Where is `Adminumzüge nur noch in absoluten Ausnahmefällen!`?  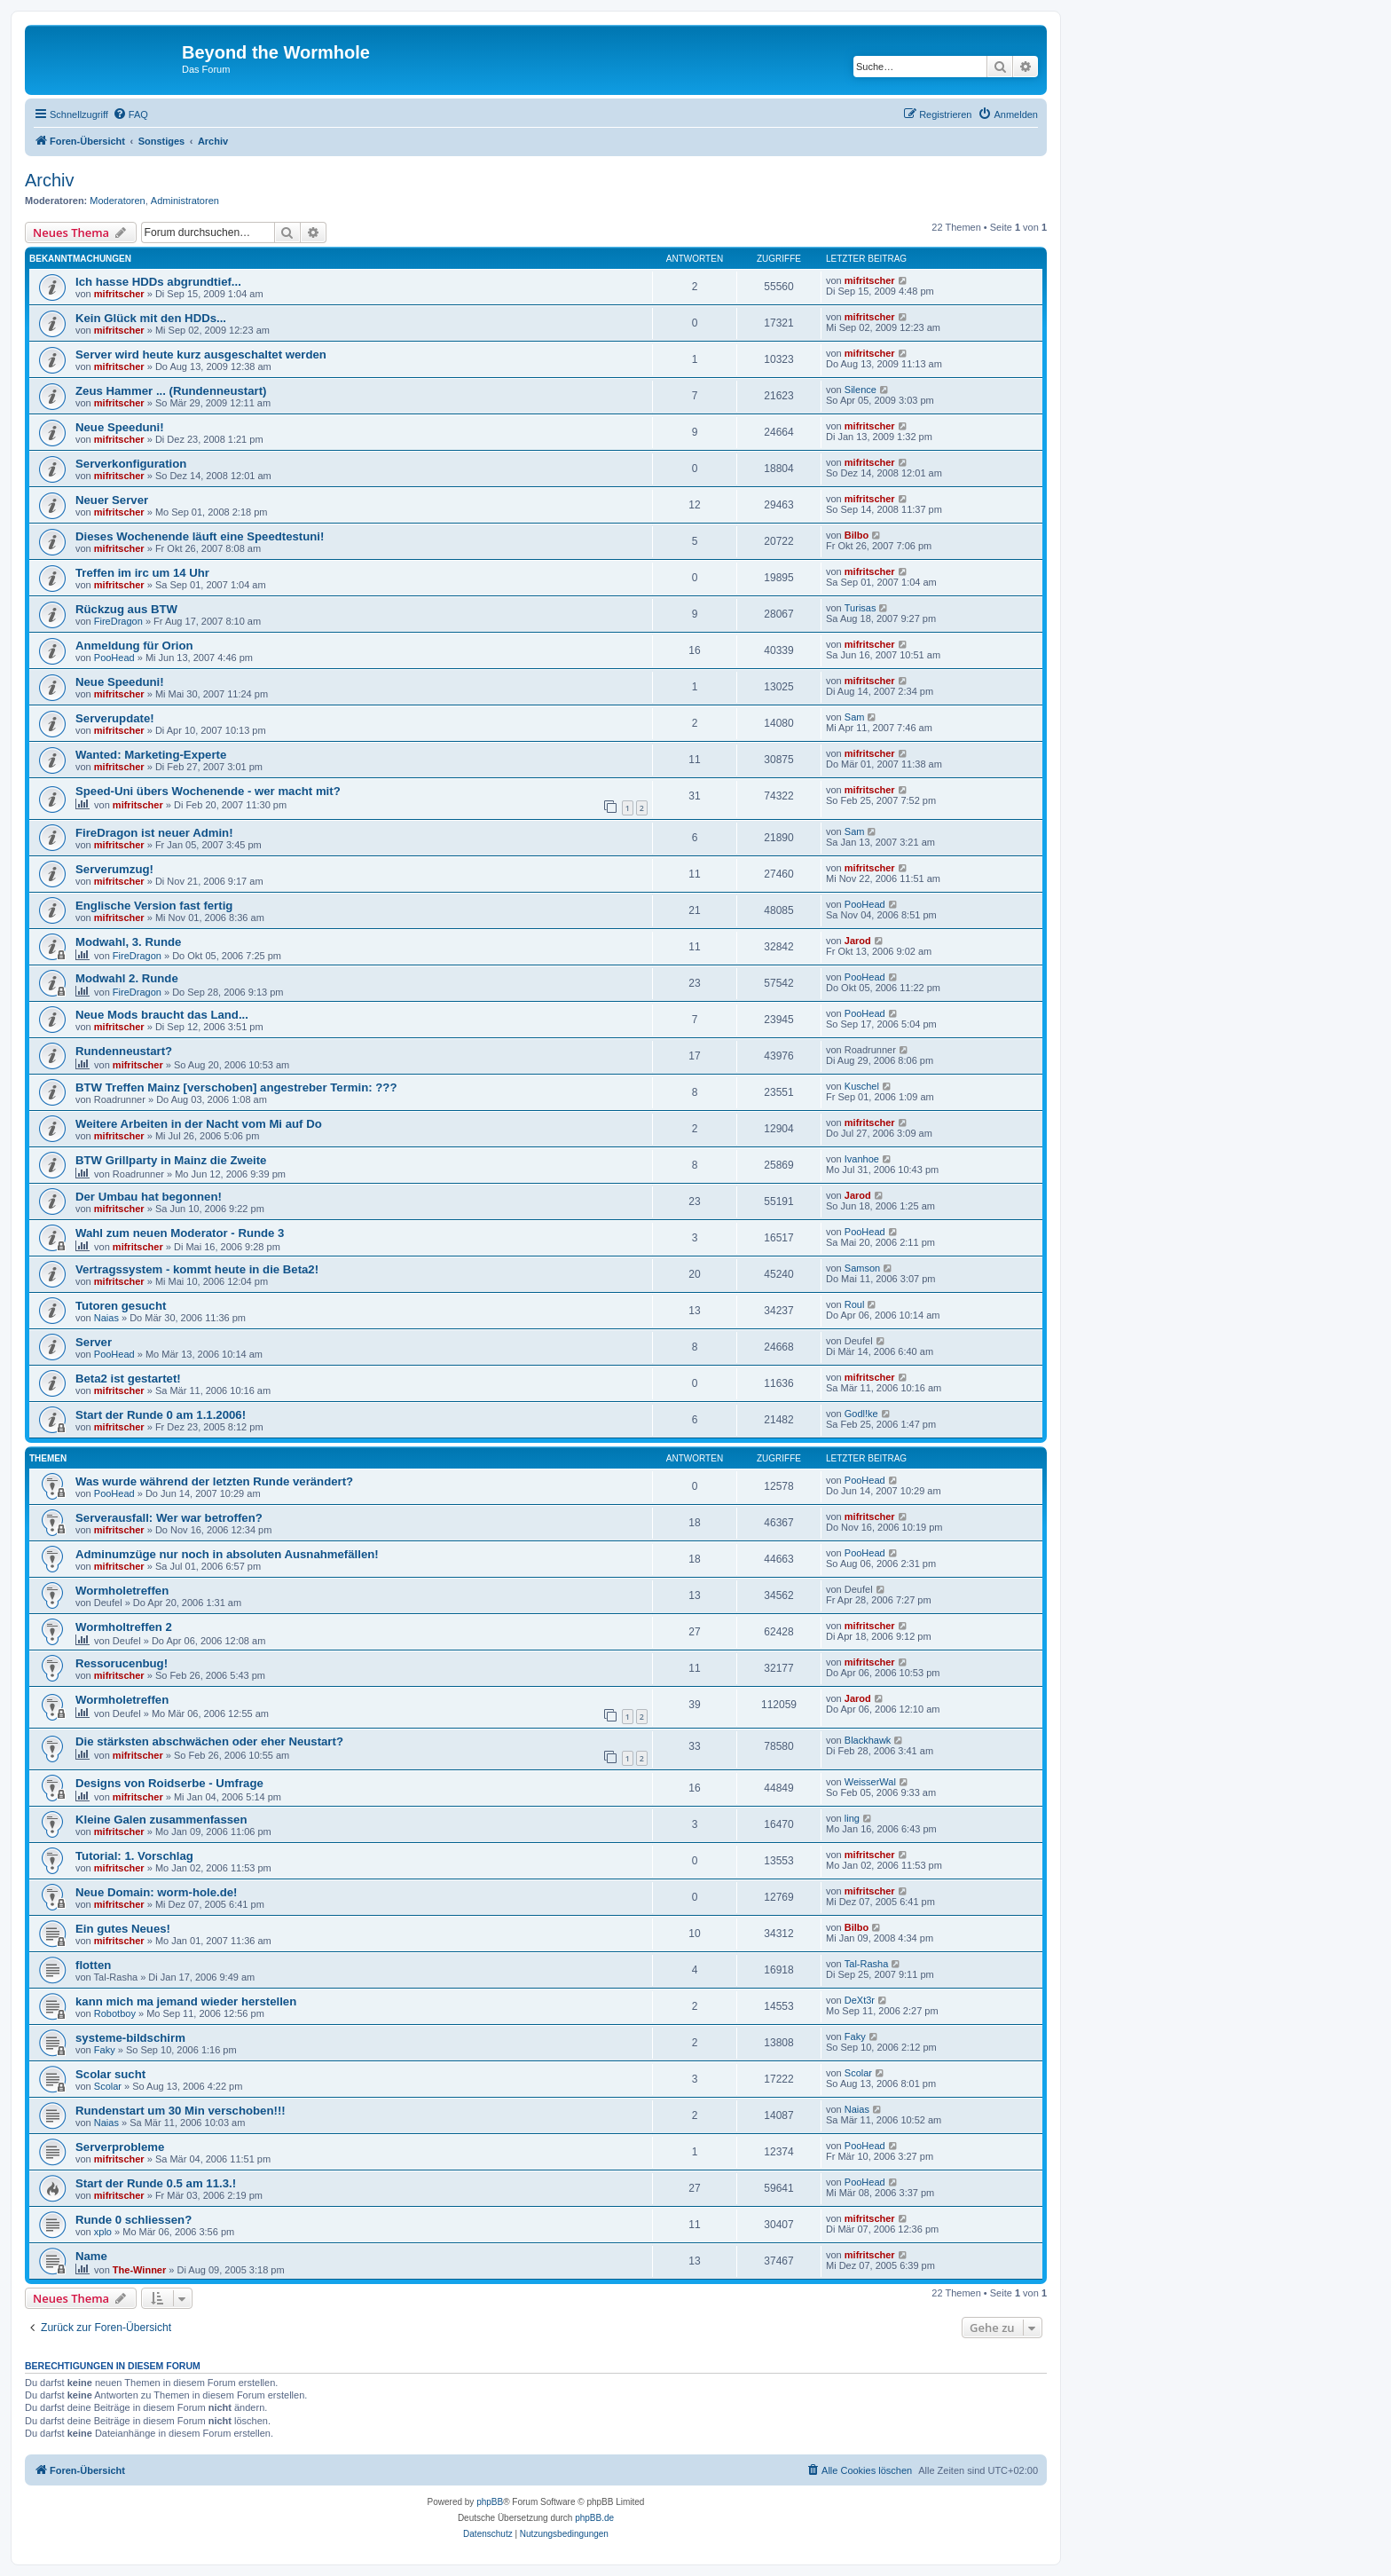 Adminumzüge nur noch in absoluten Ausnahmefällen! is located at coordinates (227, 1554).